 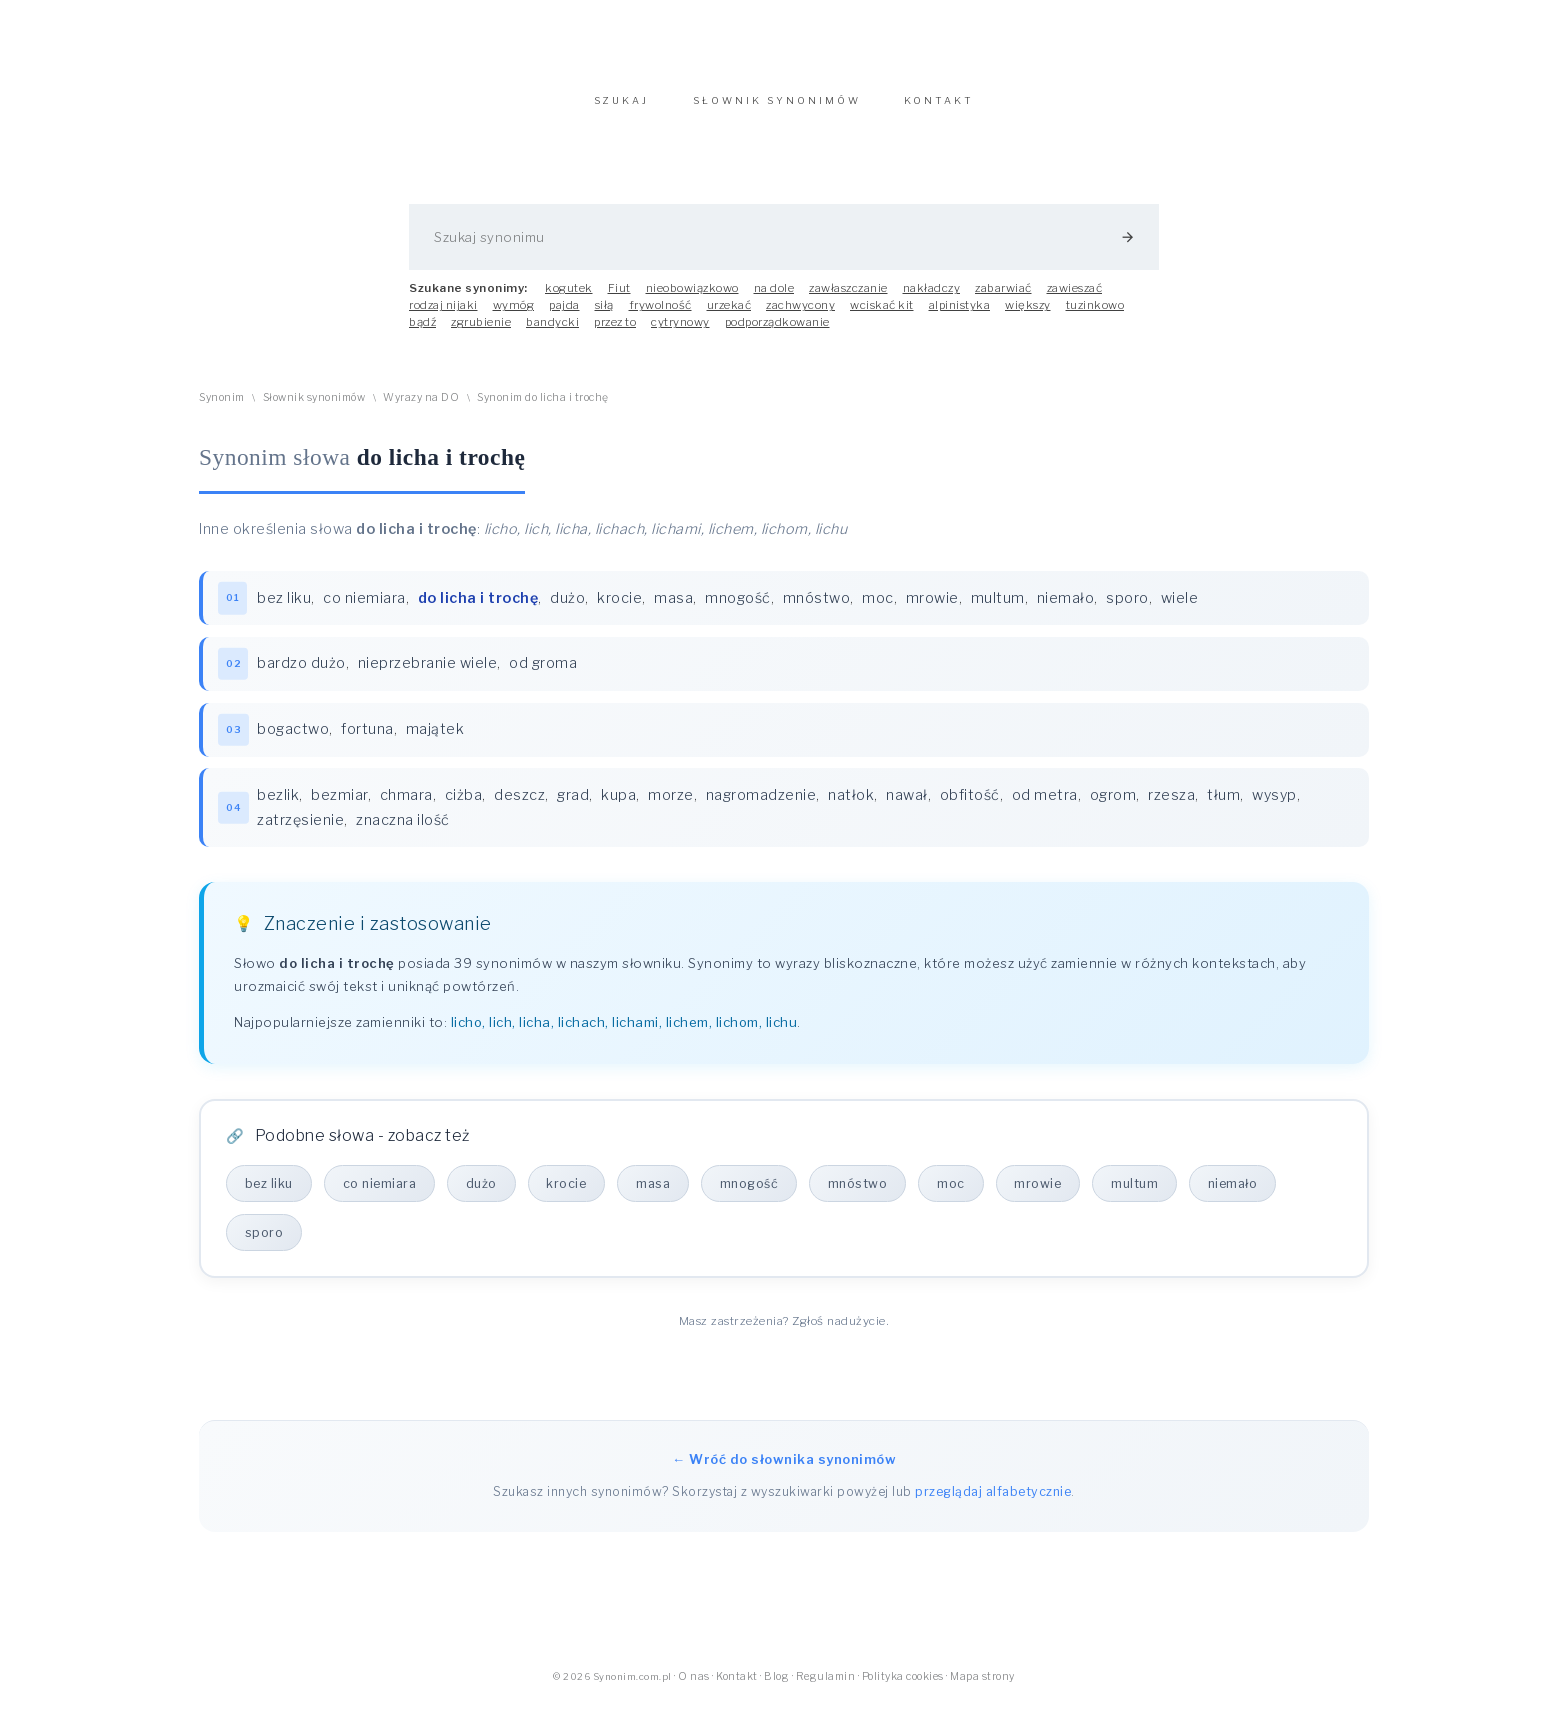 What do you see at coordinates (443, 315) in the screenshot?
I see `rodzaj nijaki` at bounding box center [443, 315].